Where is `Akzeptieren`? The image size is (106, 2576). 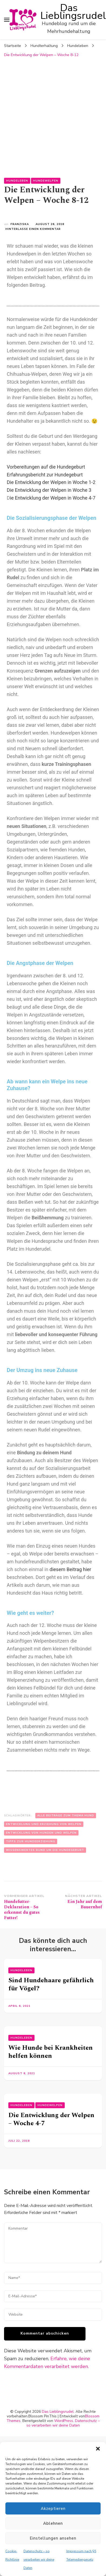
Akzeptieren is located at coordinates (53, 2508).